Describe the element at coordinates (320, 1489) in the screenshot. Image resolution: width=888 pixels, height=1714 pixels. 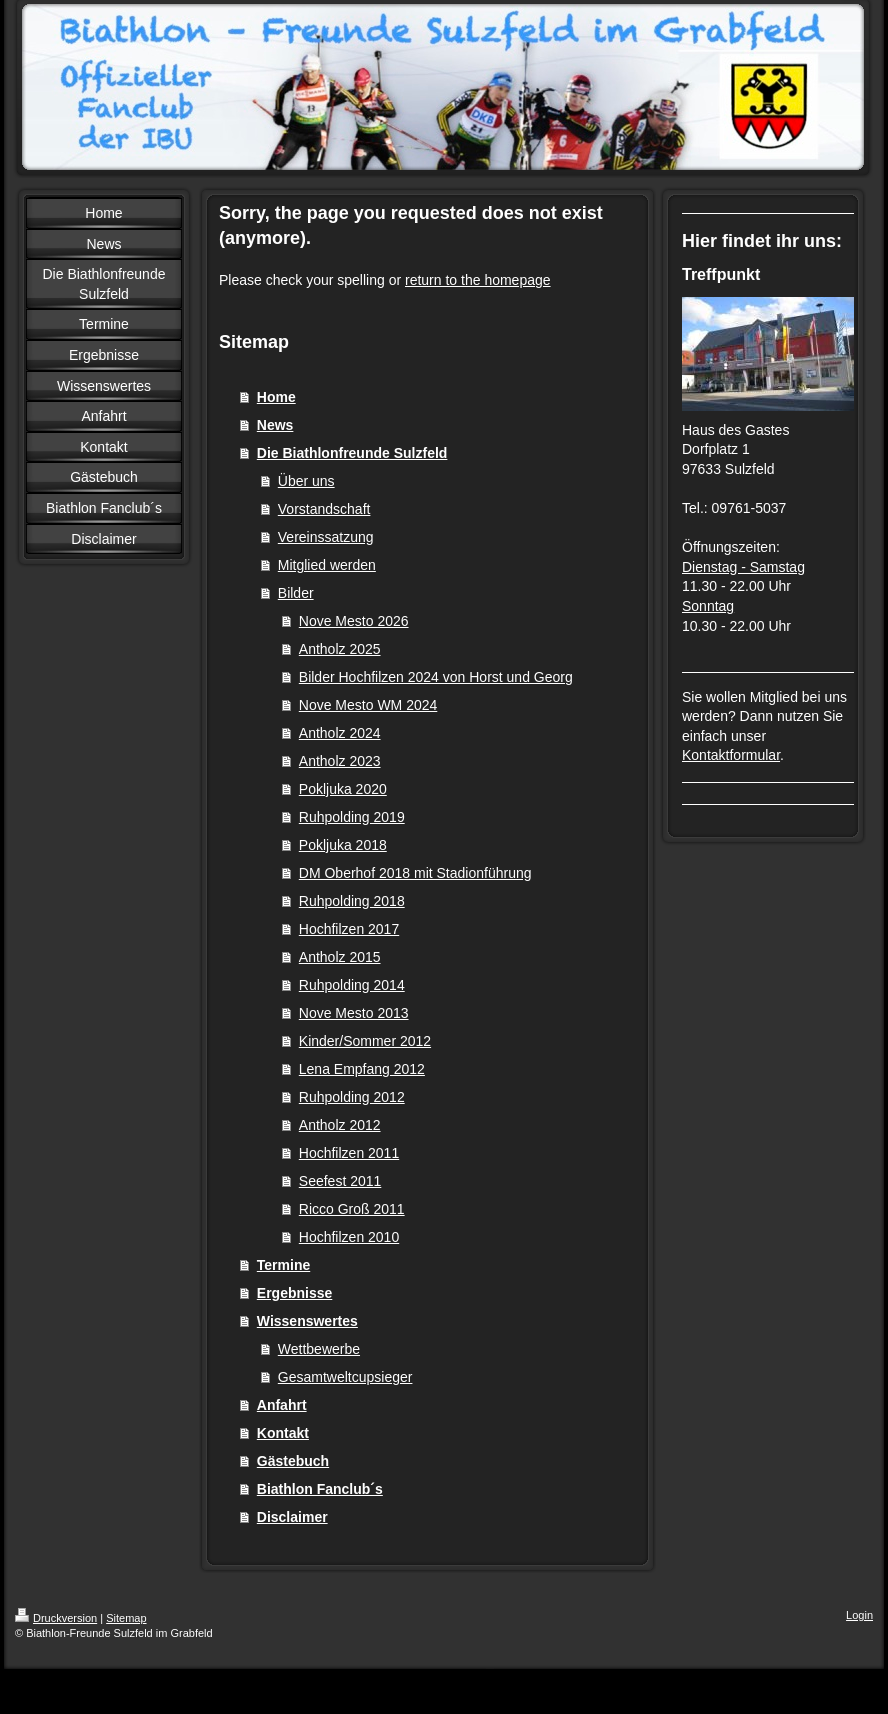
I see `Biathlon Fanclub´s` at that location.